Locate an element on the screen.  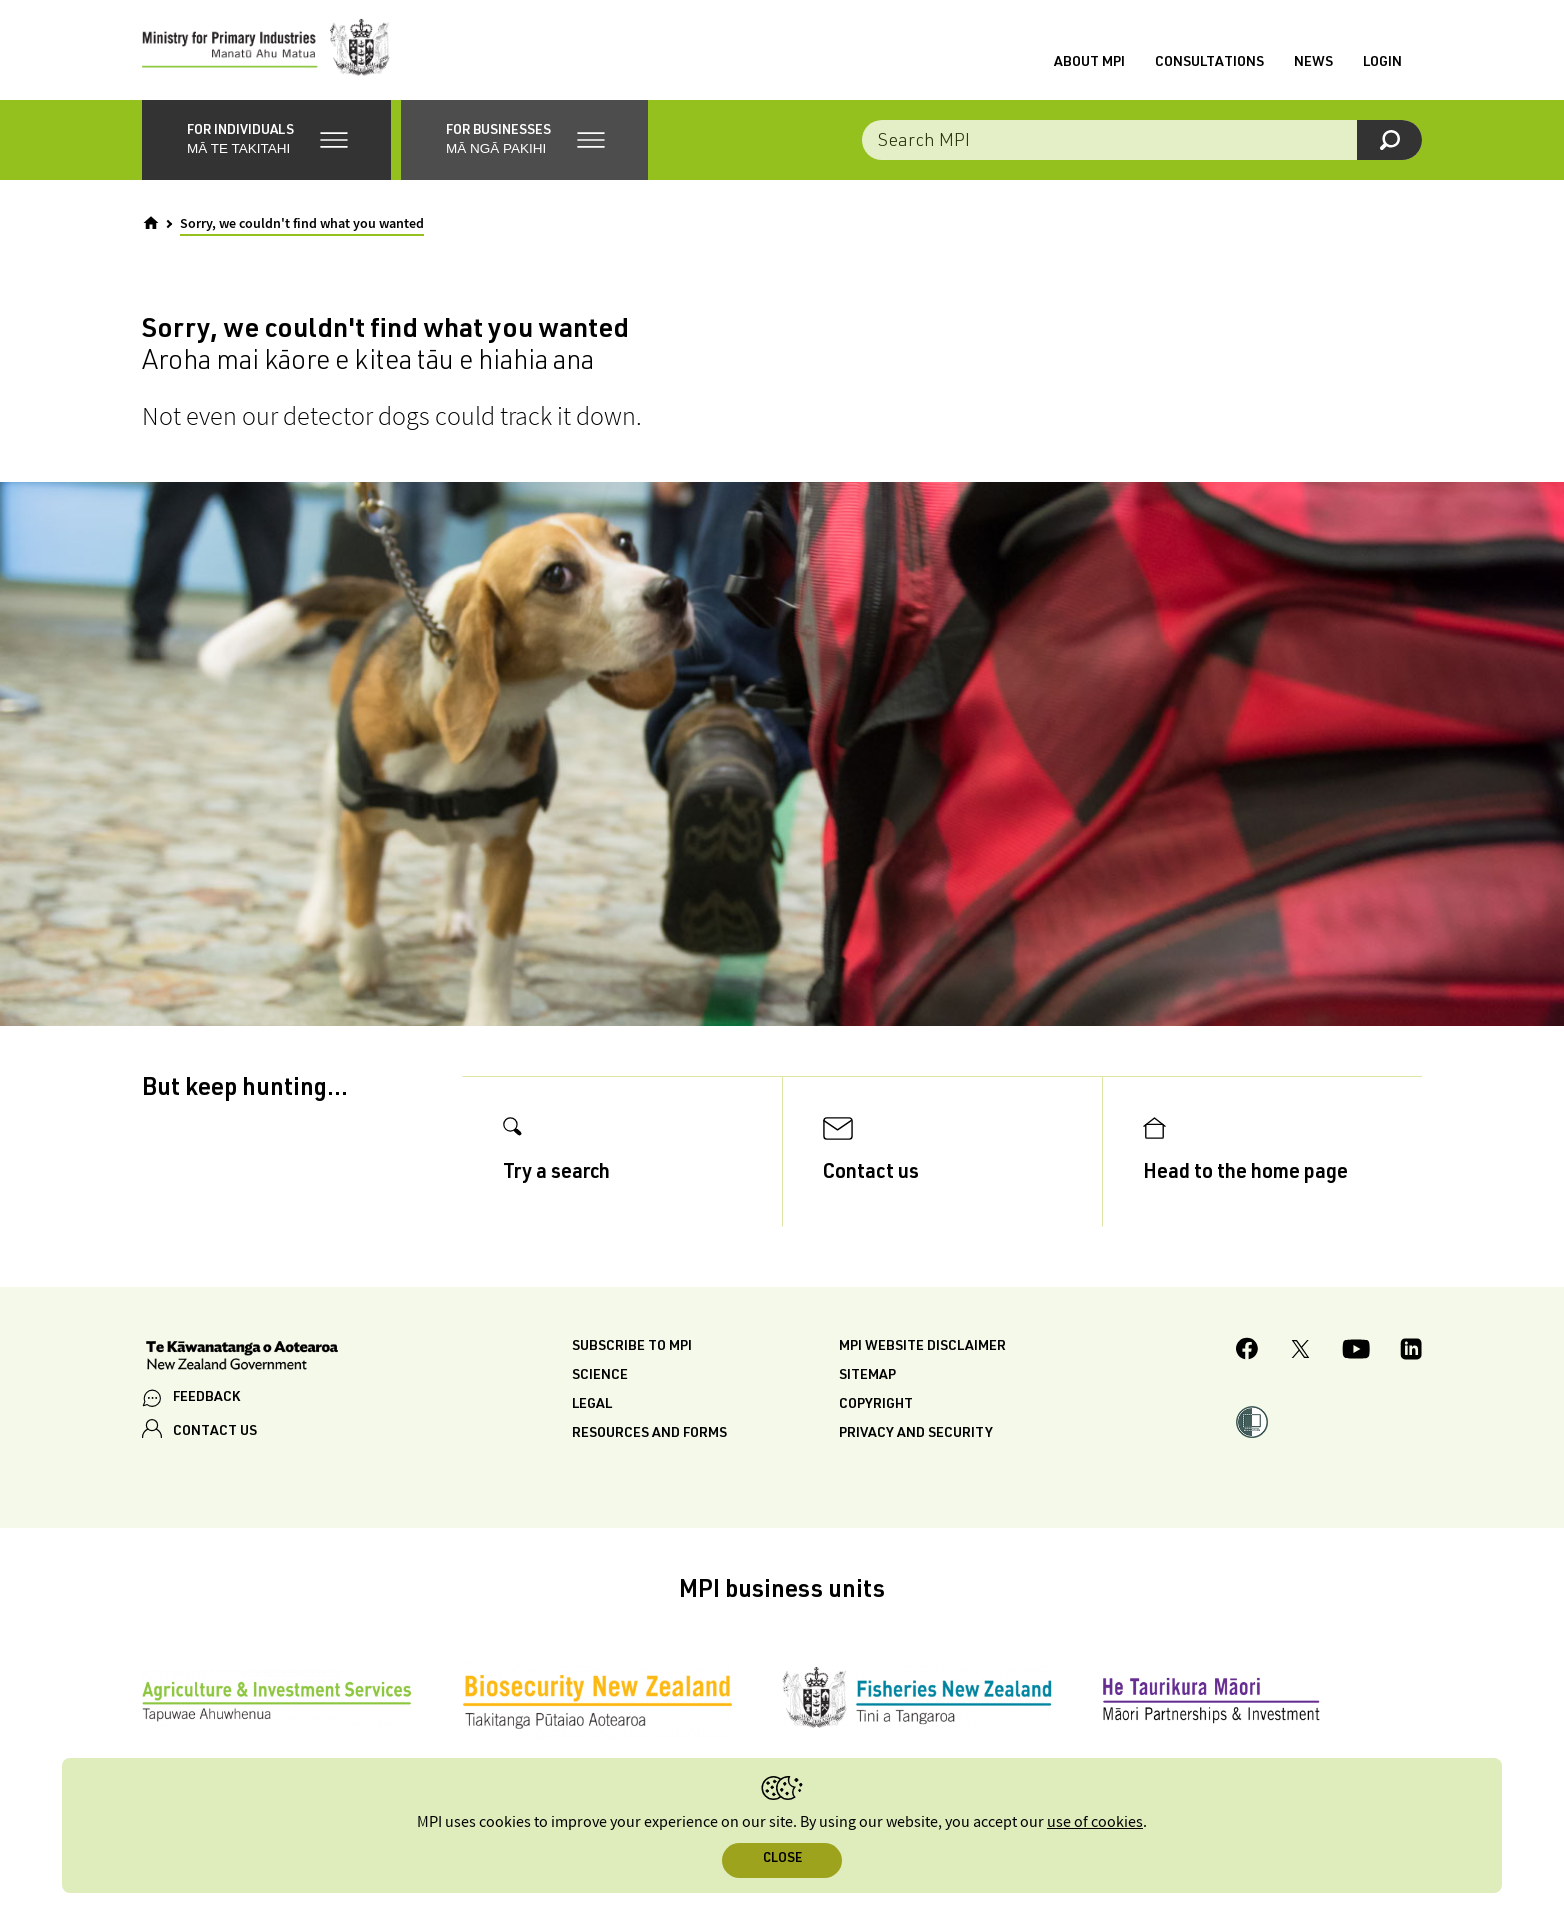
[MPI LinkedIn page.] is located at coordinates (1411, 1352).